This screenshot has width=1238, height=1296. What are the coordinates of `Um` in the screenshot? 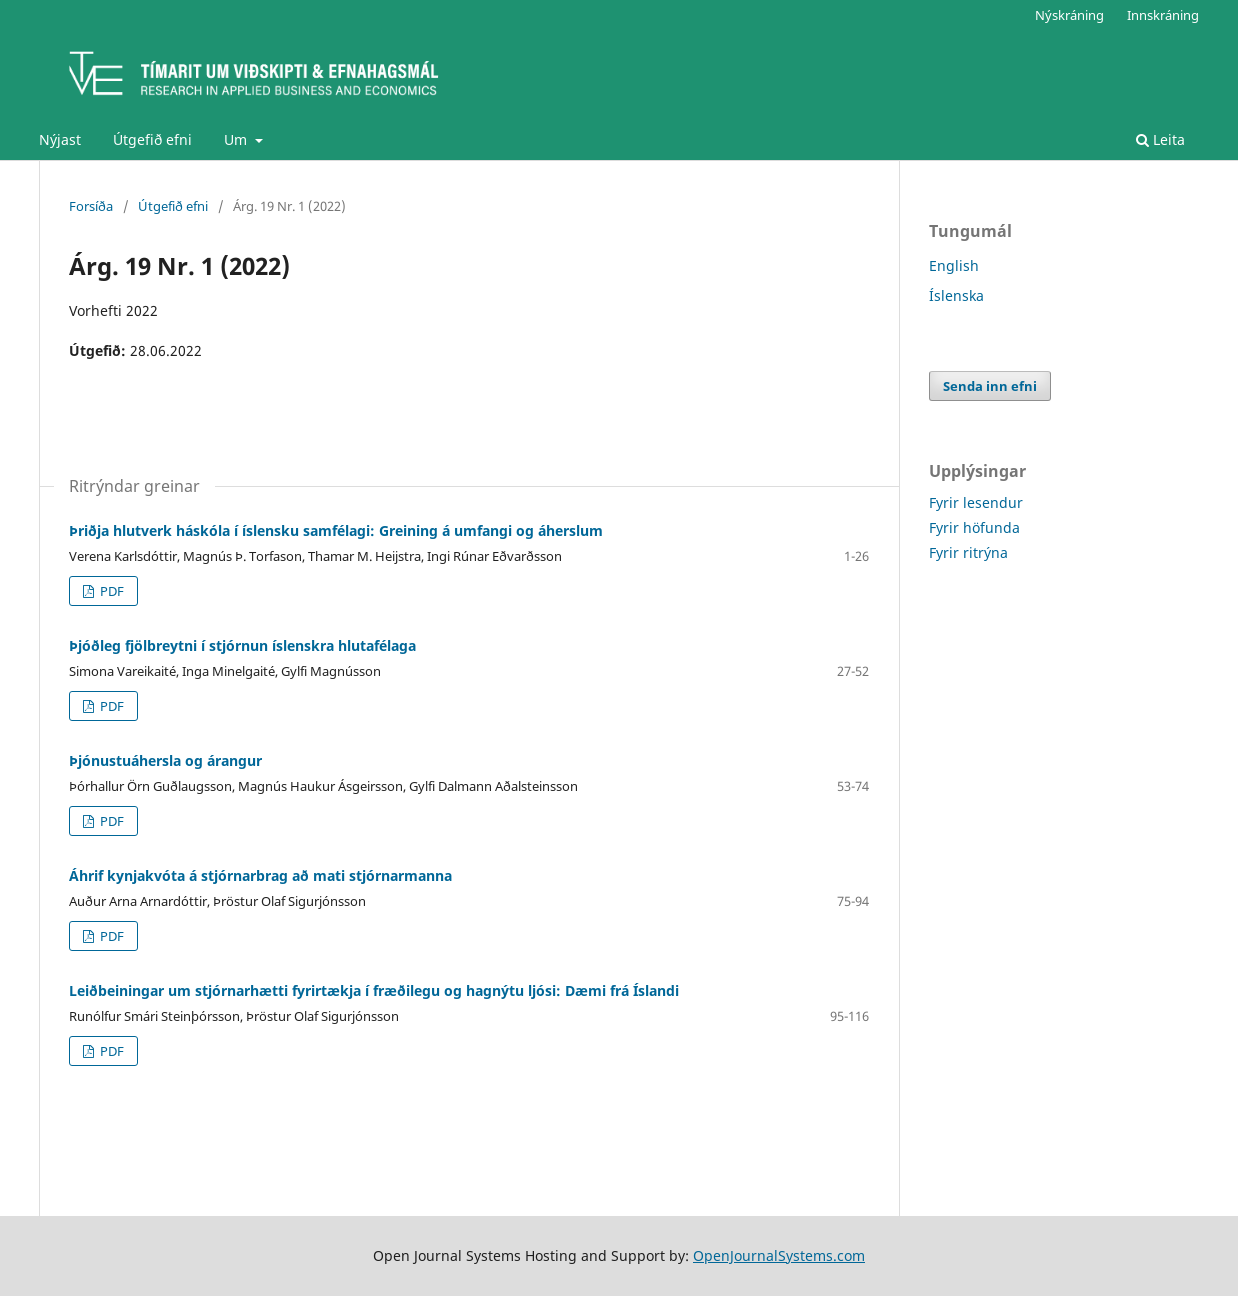 It's located at (237, 139).